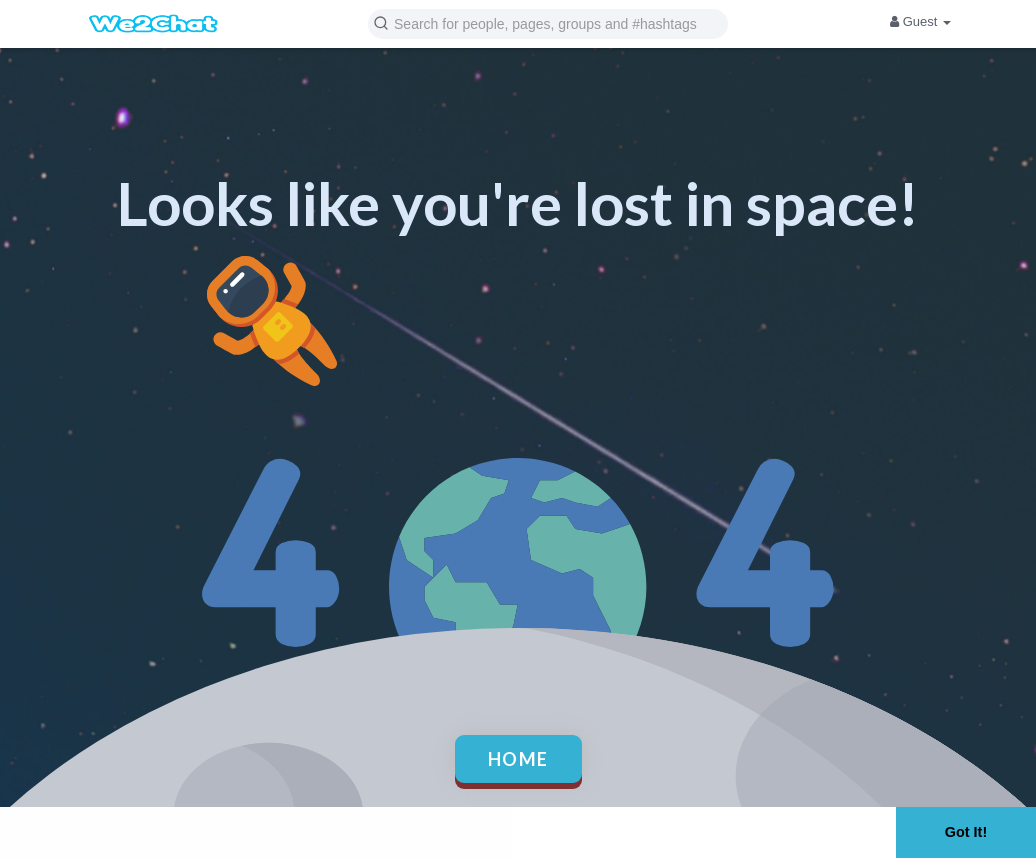 This screenshot has height=858, width=1036. What do you see at coordinates (966, 832) in the screenshot?
I see `Got It! [button]` at bounding box center [966, 832].